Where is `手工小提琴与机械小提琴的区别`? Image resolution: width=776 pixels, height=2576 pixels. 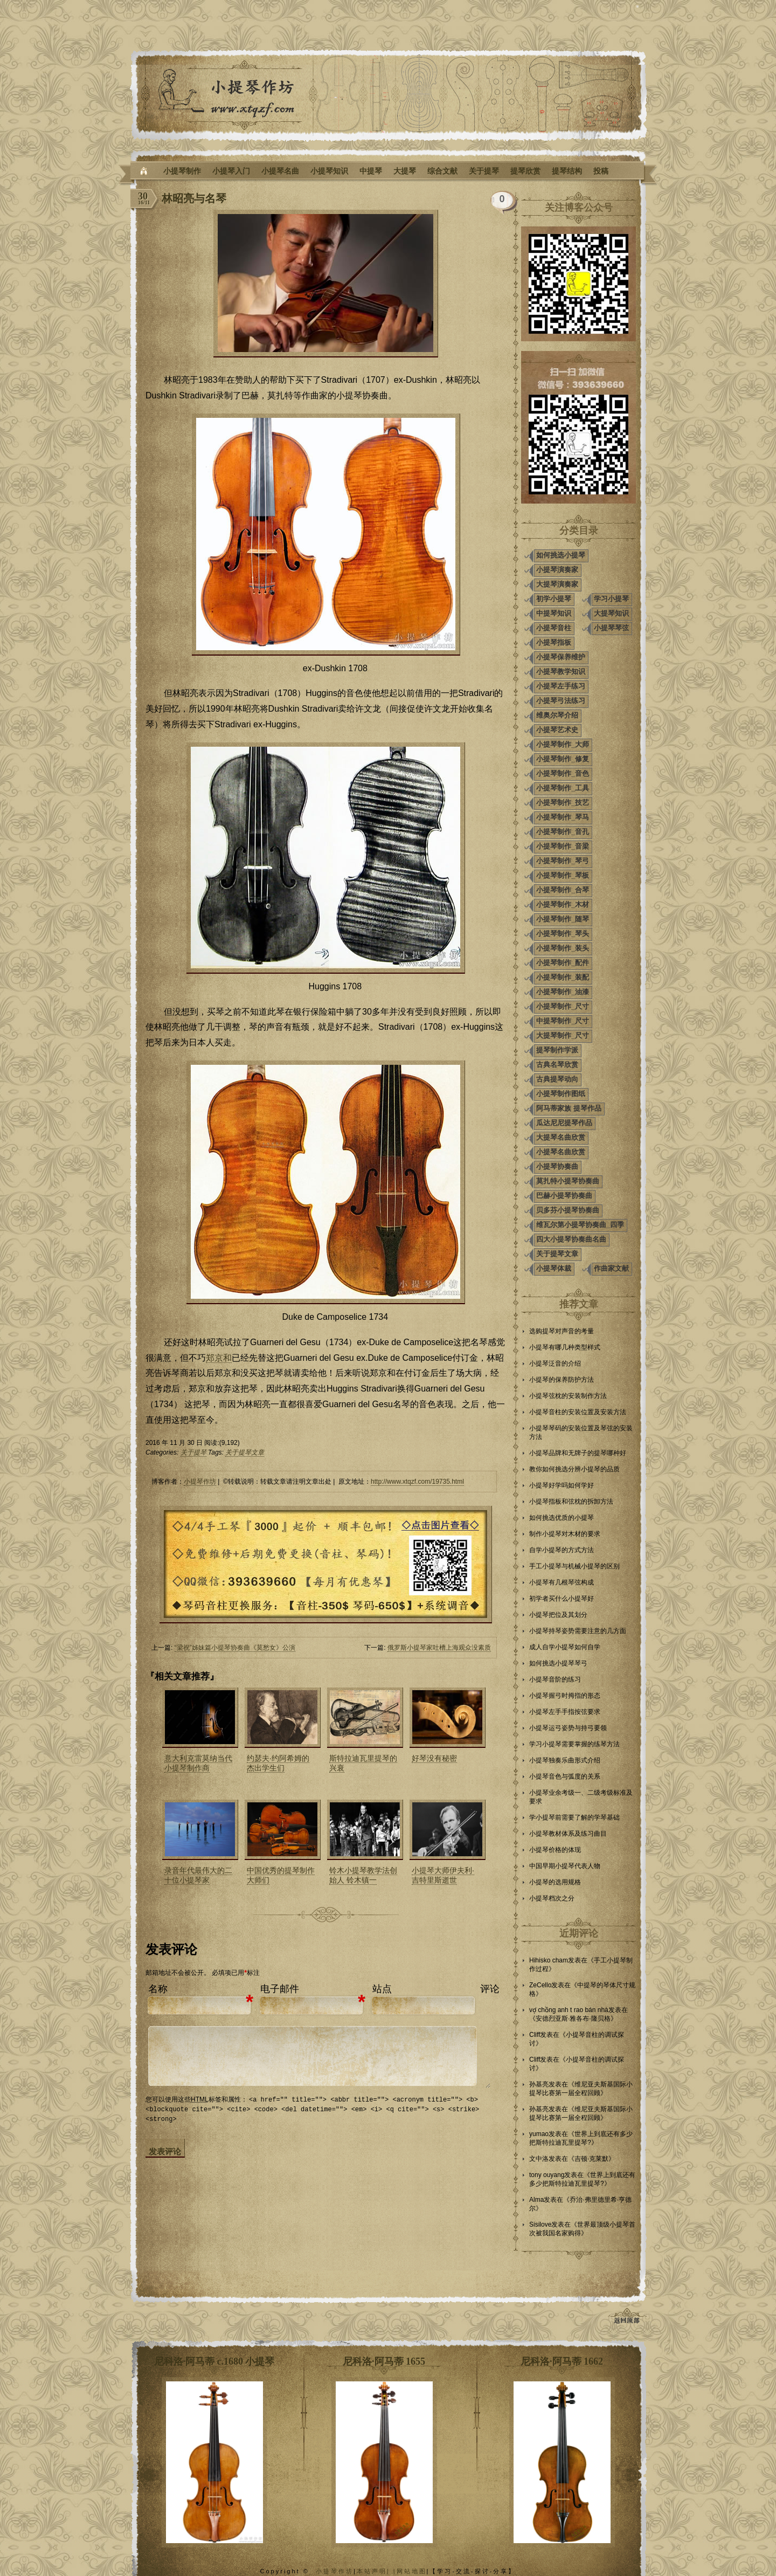
手工小提琴与机械小提琴的区别 is located at coordinates (574, 1566).